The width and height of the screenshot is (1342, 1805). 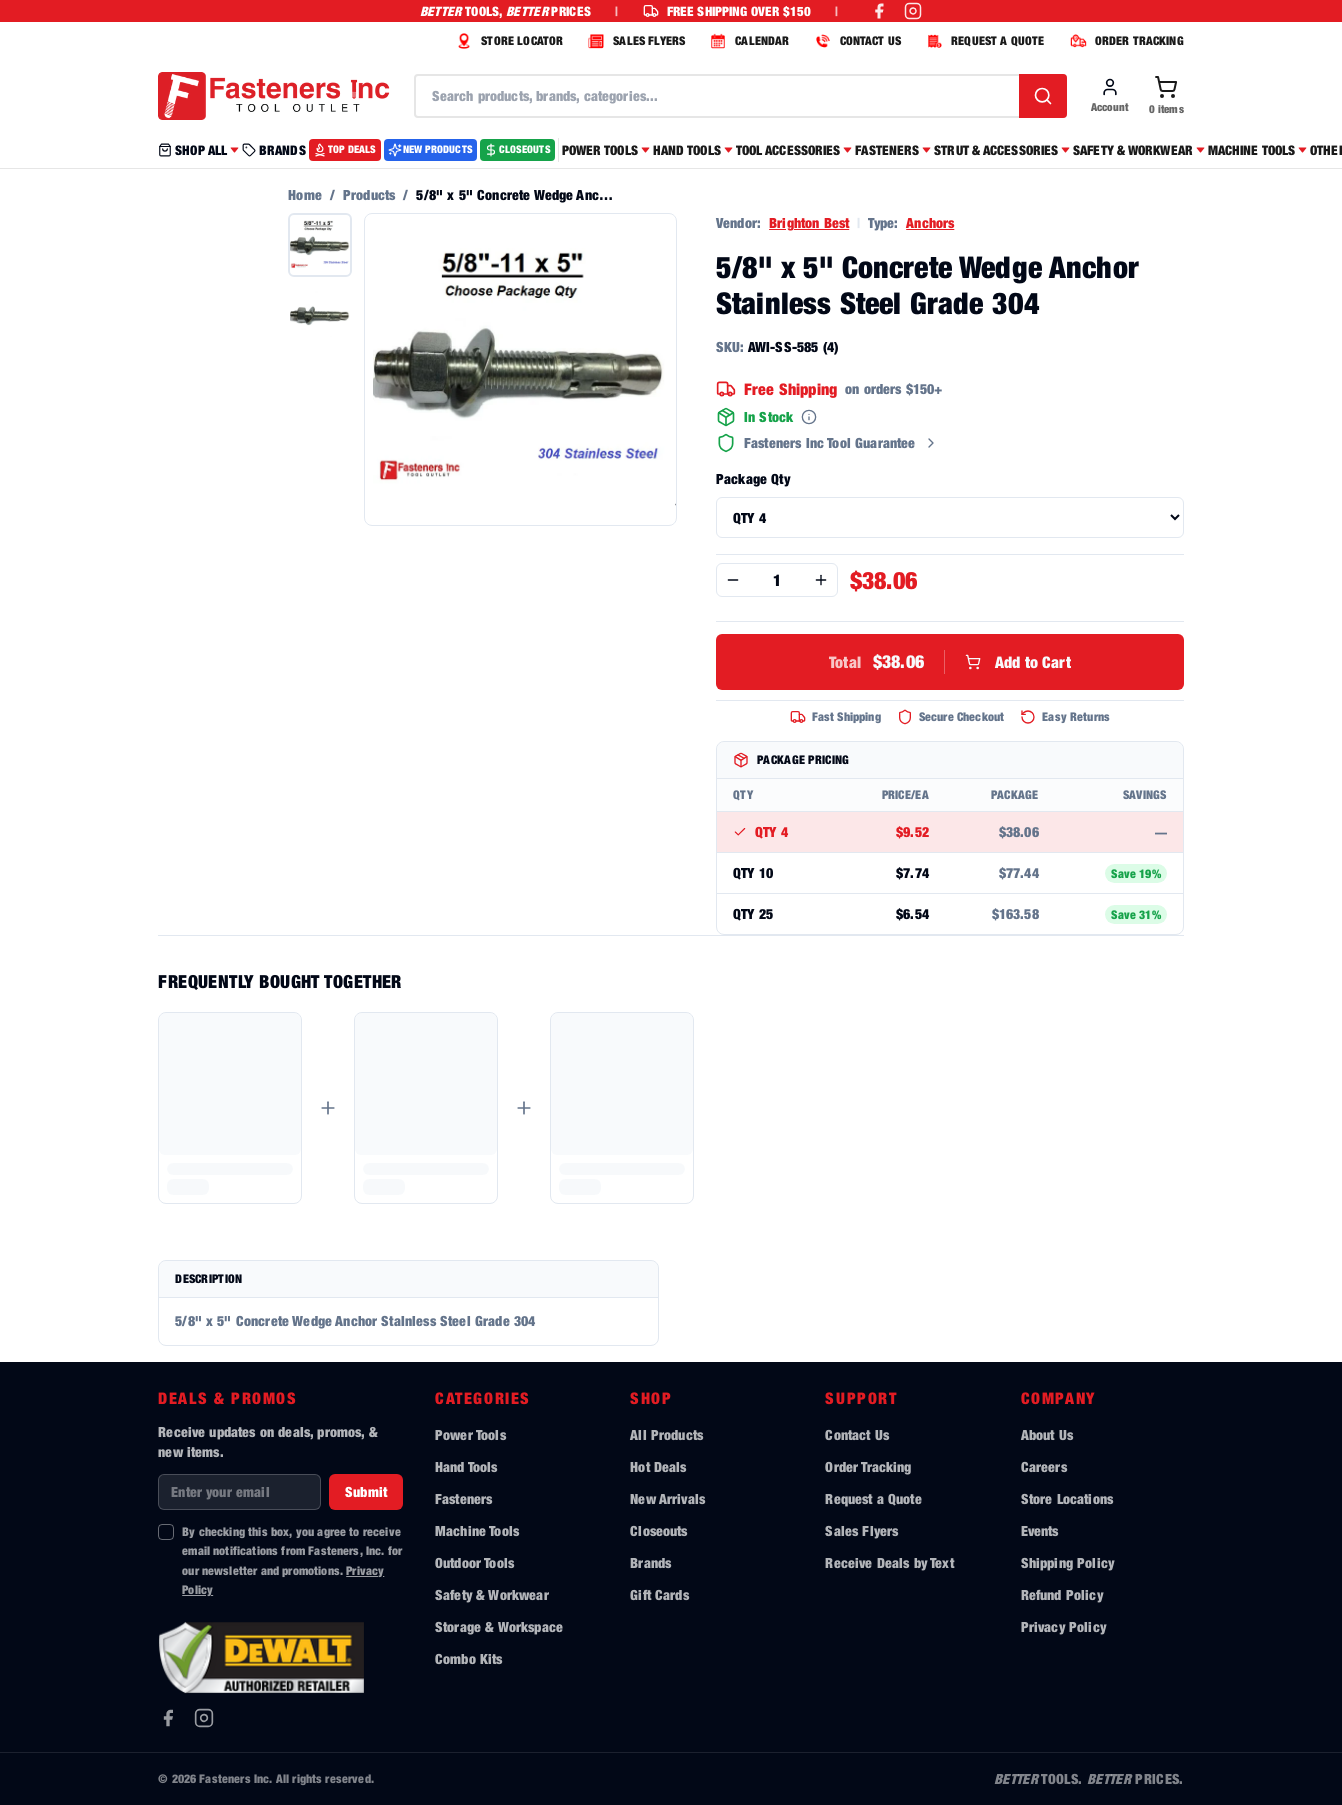 What do you see at coordinates (1062, 1594) in the screenshot?
I see `Refund Policy` at bounding box center [1062, 1594].